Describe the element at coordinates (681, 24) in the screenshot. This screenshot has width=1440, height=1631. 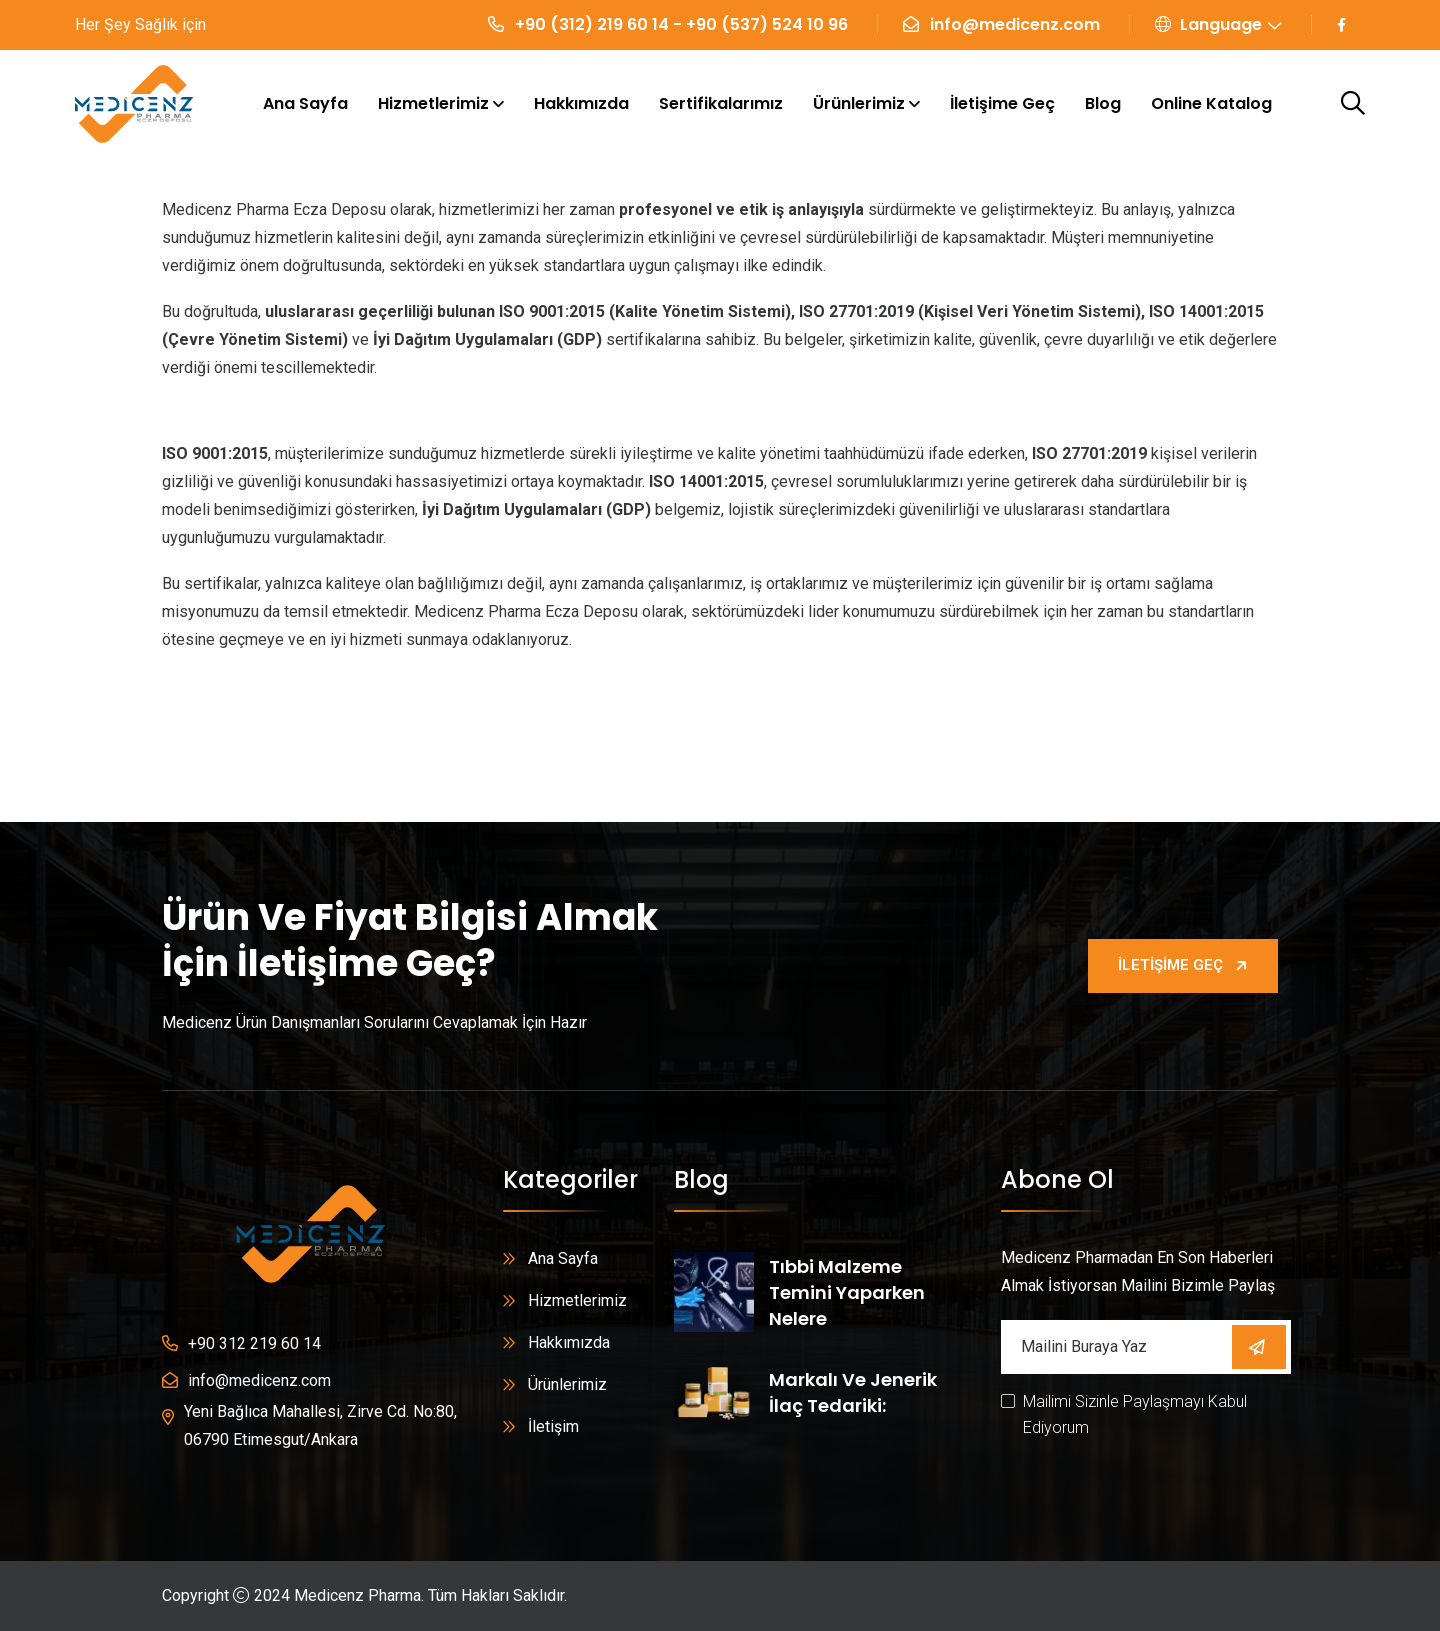
I see `+90 (312) 219 60 14 - +90 (537) 524 10 96` at that location.